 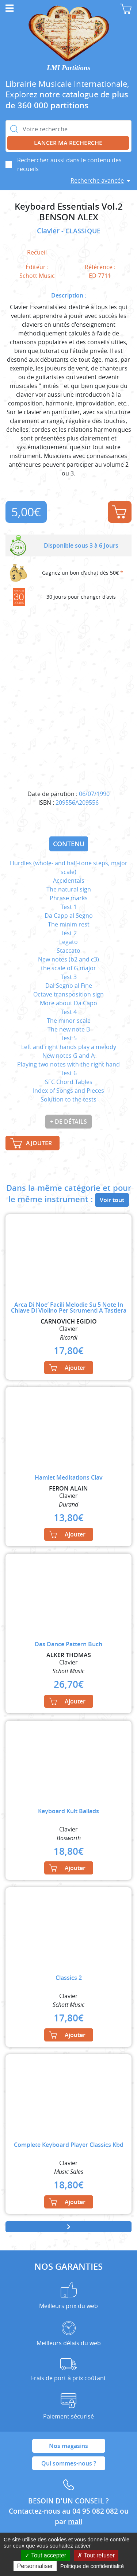 What do you see at coordinates (92, 2566) in the screenshot?
I see `Politique de confidentialité [link]` at bounding box center [92, 2566].